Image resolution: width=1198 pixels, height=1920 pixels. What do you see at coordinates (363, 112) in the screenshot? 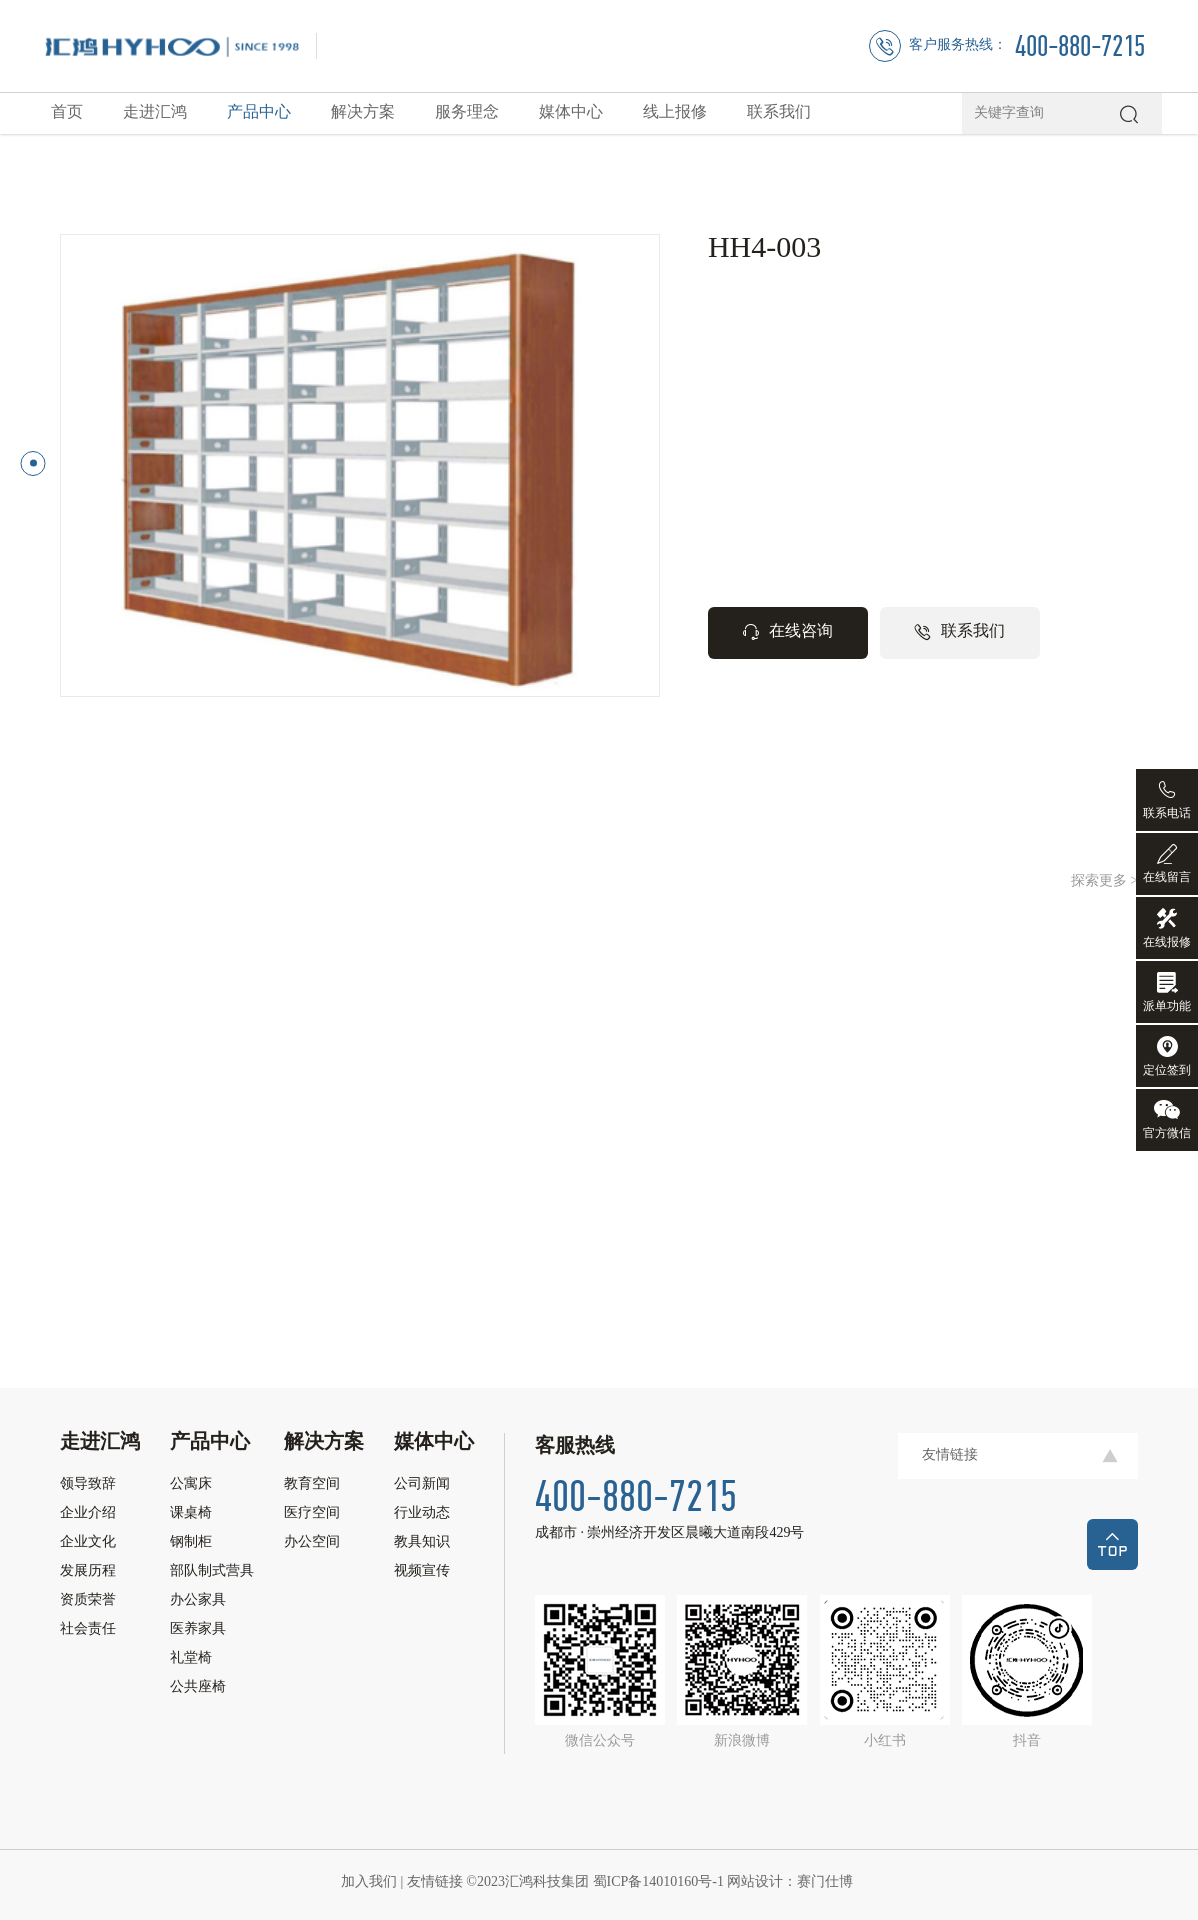
I see `解决方案` at bounding box center [363, 112].